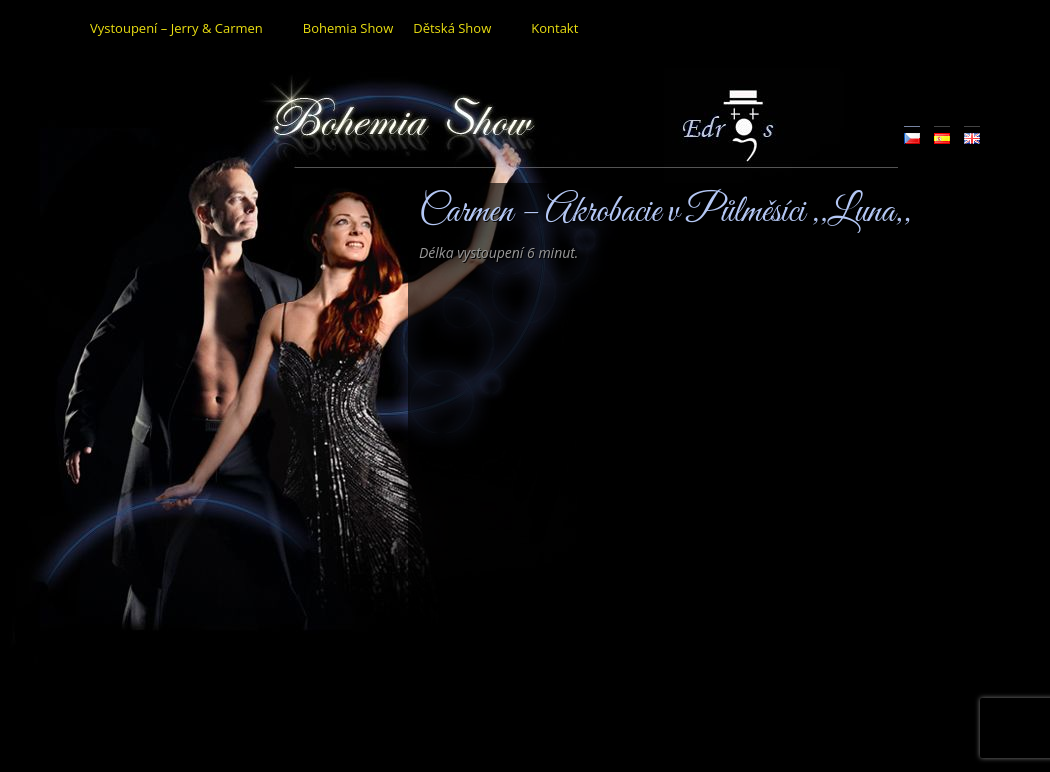 This screenshot has height=772, width=1050. What do you see at coordinates (452, 28) in the screenshot?
I see `Dětská Show` at bounding box center [452, 28].